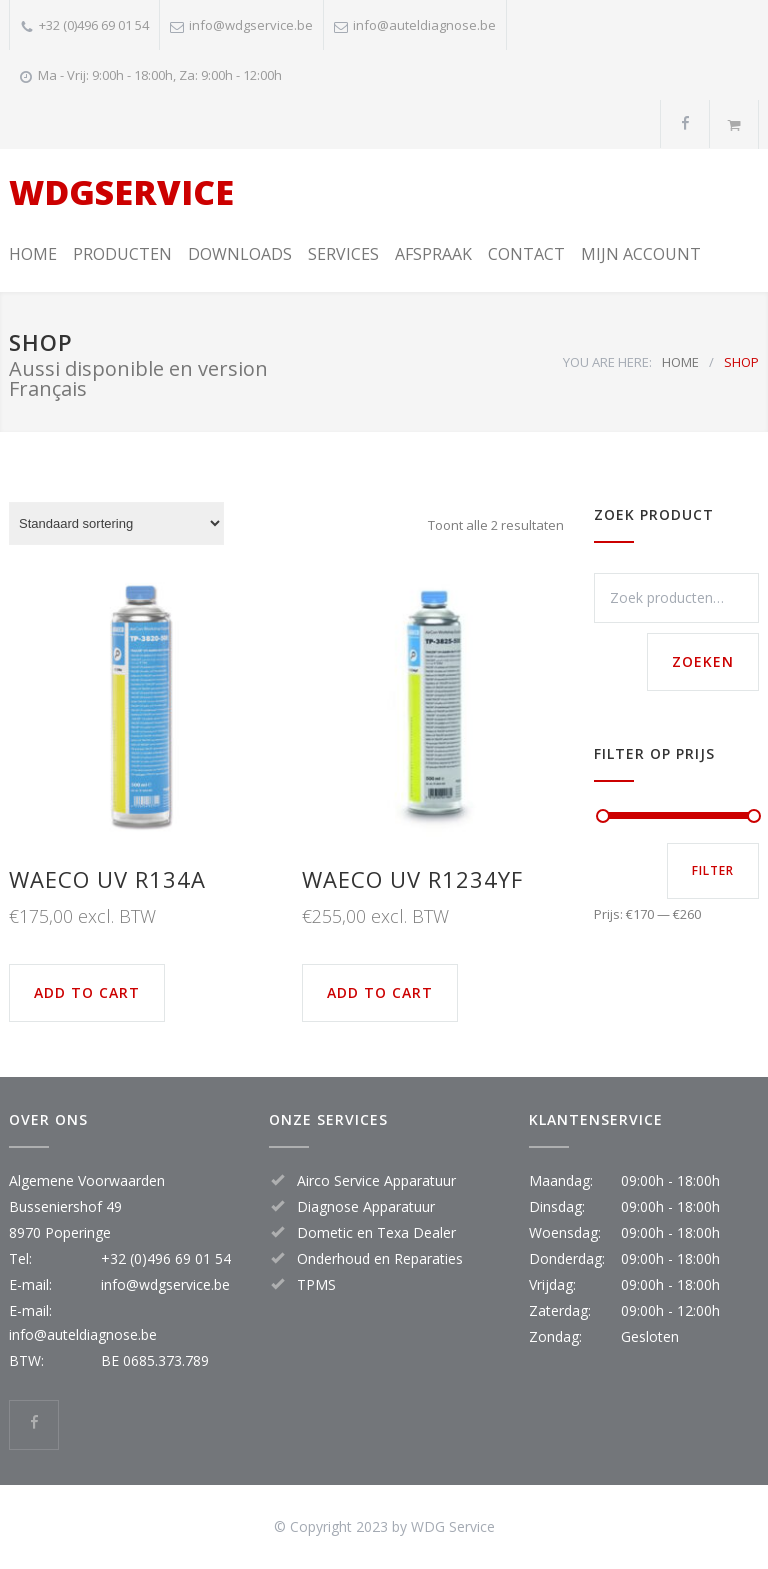 The width and height of the screenshot is (768, 1569). What do you see at coordinates (526, 254) in the screenshot?
I see `CONTACT` at bounding box center [526, 254].